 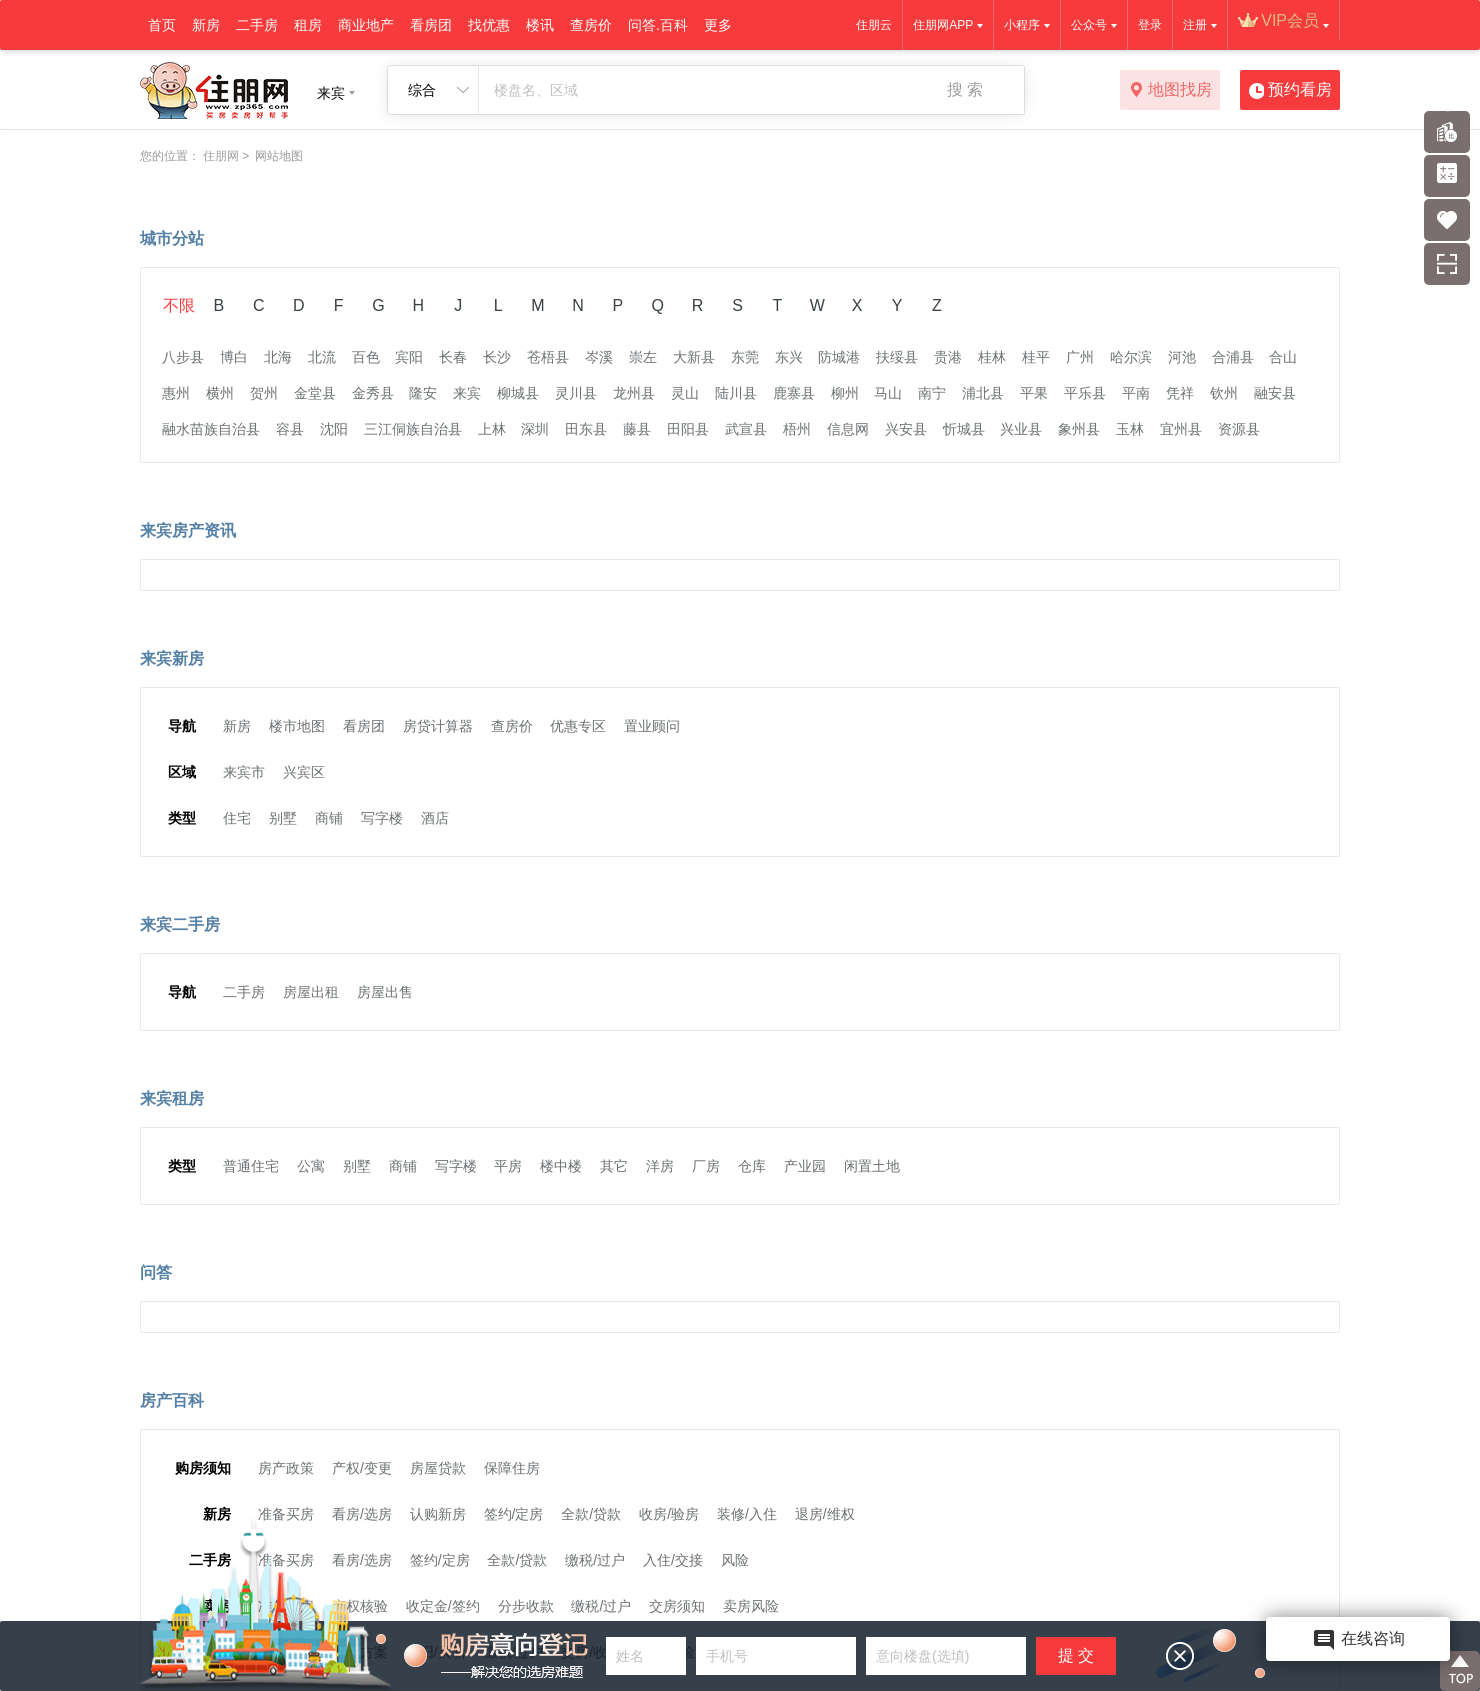 What do you see at coordinates (431, 25) in the screenshot?
I see `看房团` at bounding box center [431, 25].